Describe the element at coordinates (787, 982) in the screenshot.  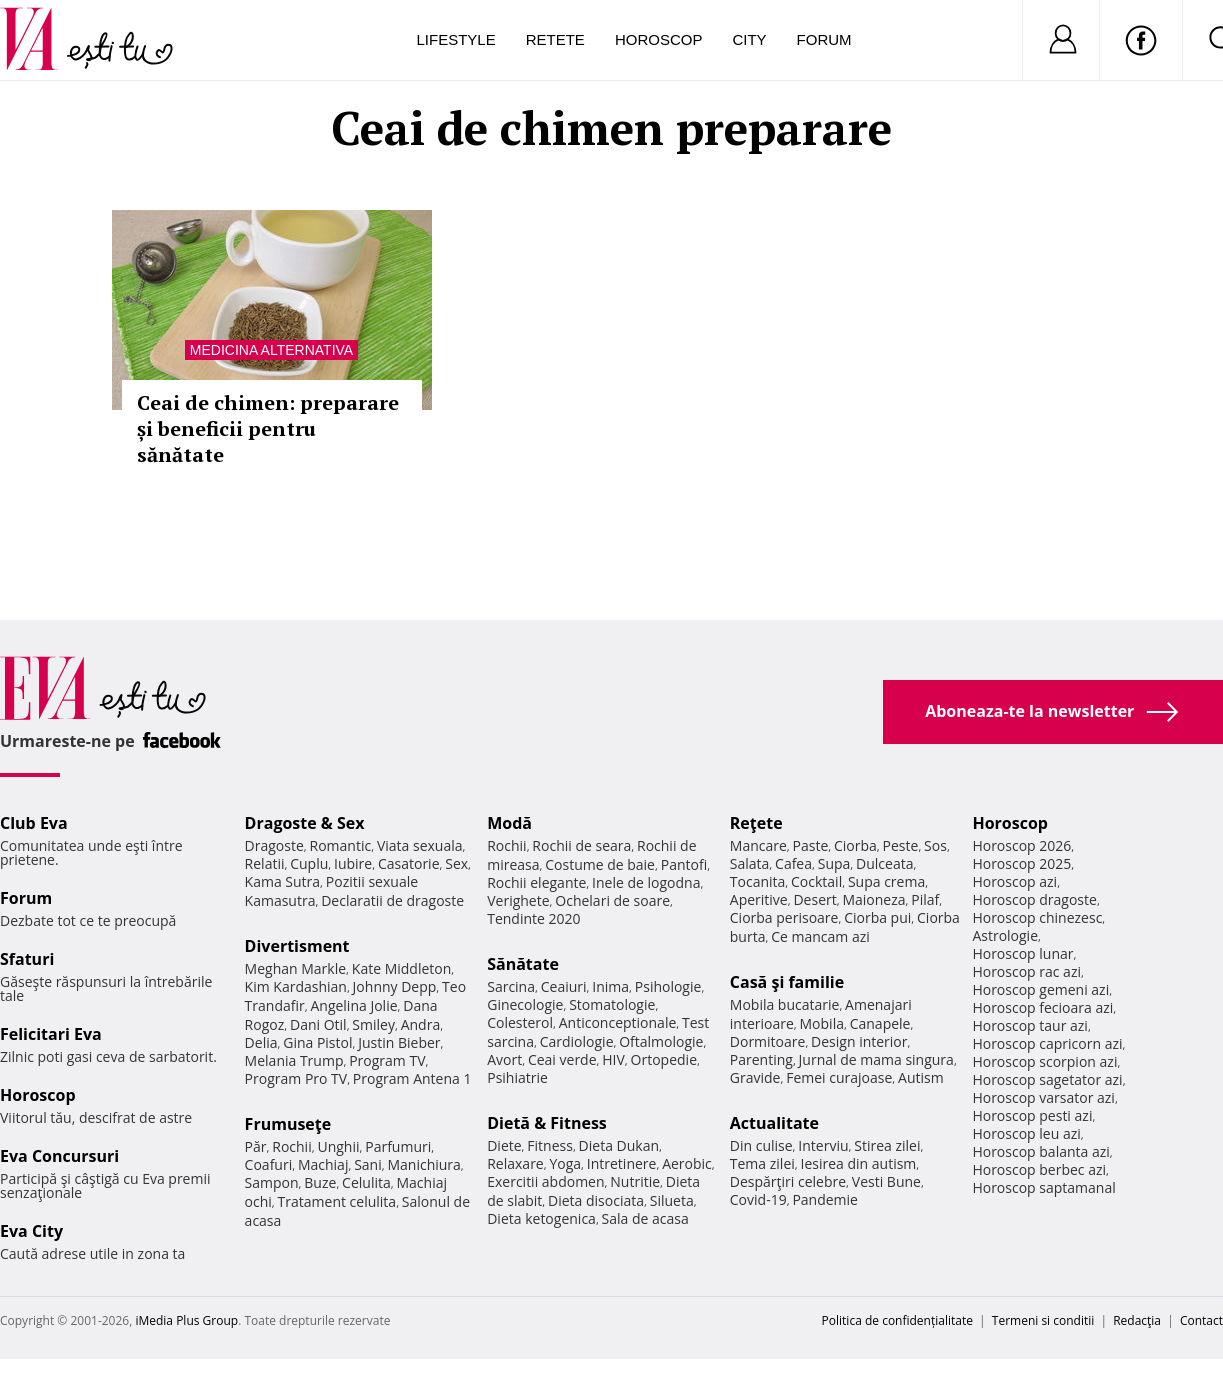
I see `Casă şi familie` at that location.